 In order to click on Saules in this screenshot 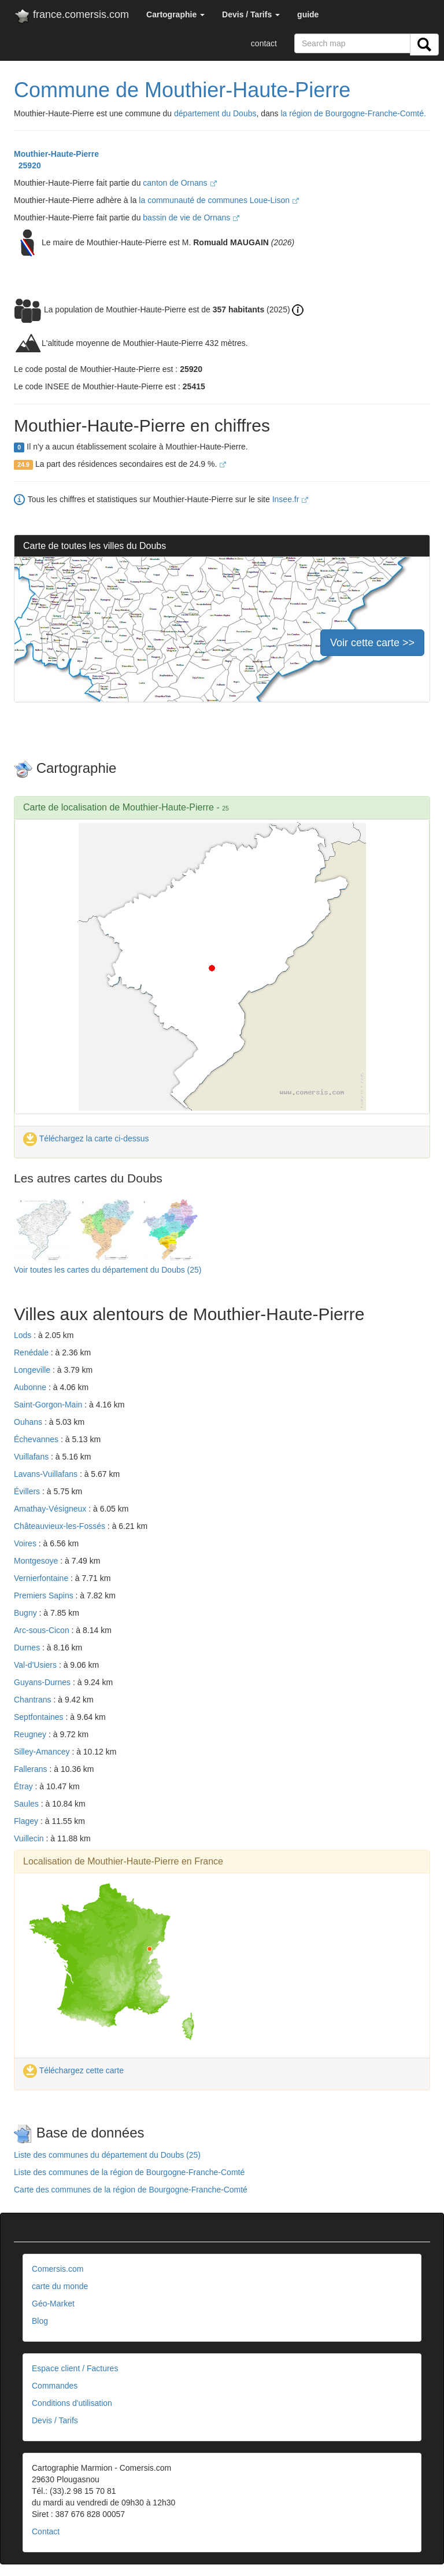, I will do `click(27, 1803)`.